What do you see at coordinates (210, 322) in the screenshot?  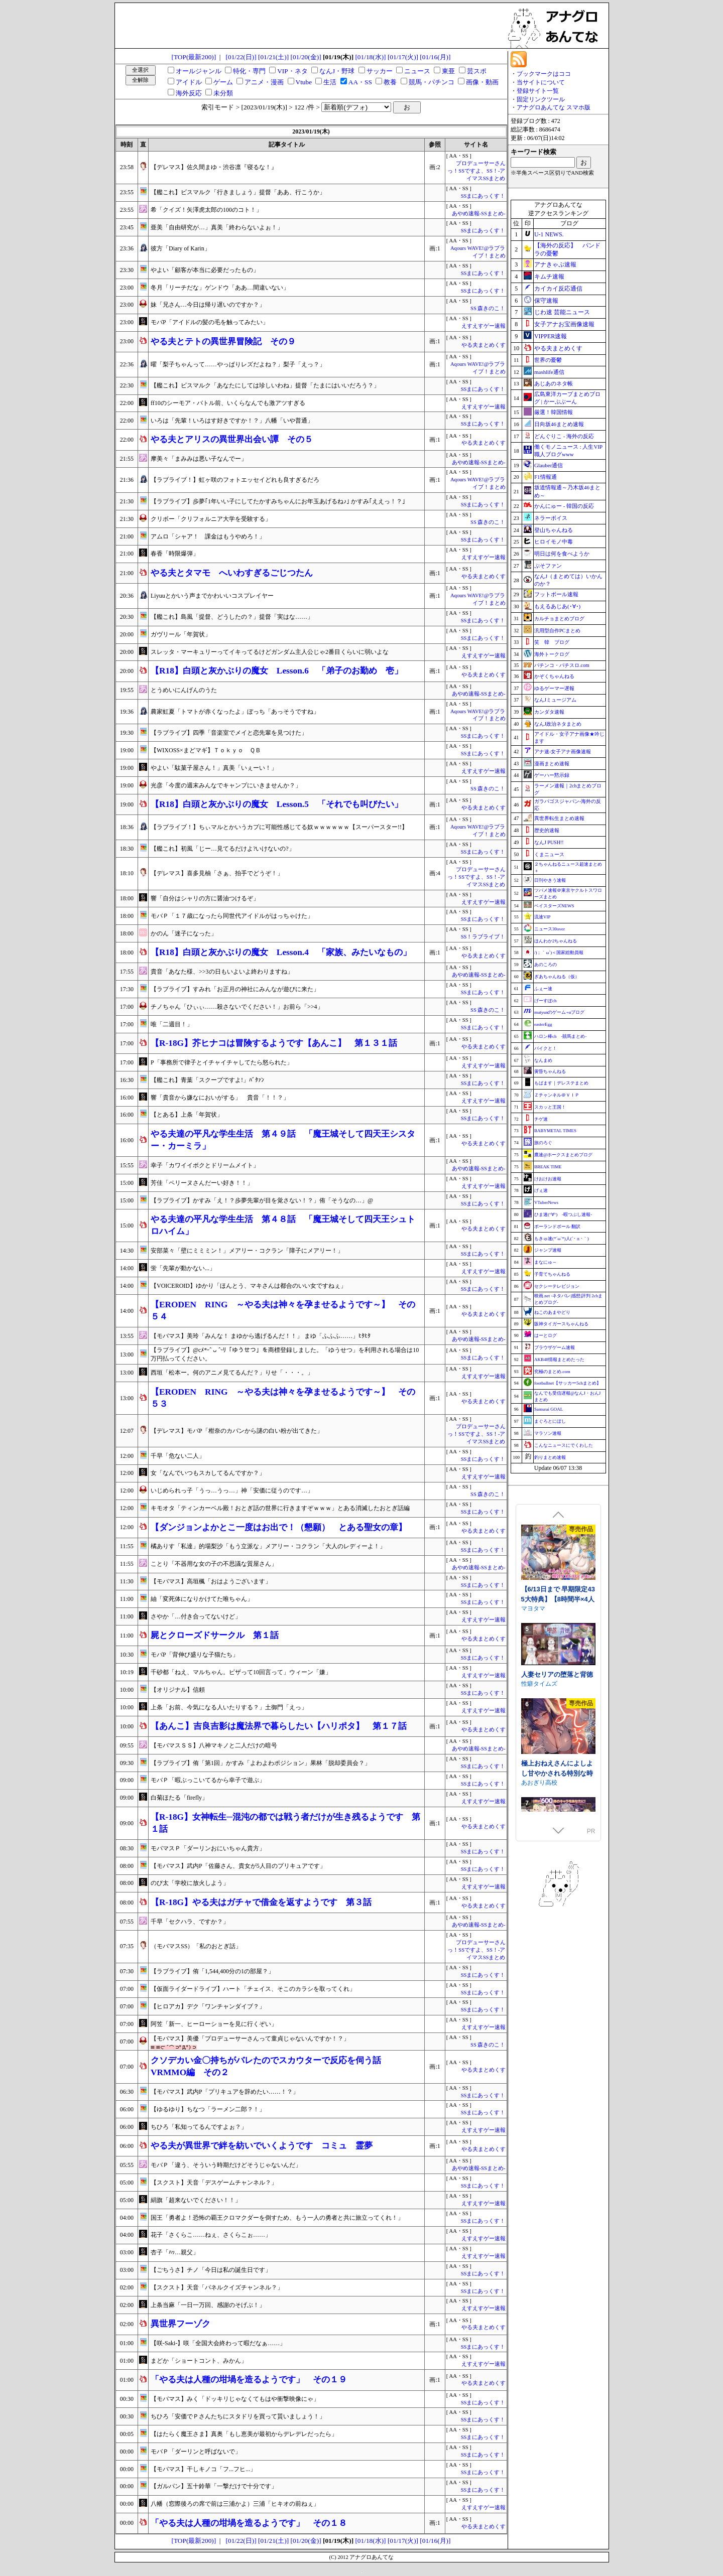 I see `モバP「アイドルの髪の毛を触ってみたい」` at bounding box center [210, 322].